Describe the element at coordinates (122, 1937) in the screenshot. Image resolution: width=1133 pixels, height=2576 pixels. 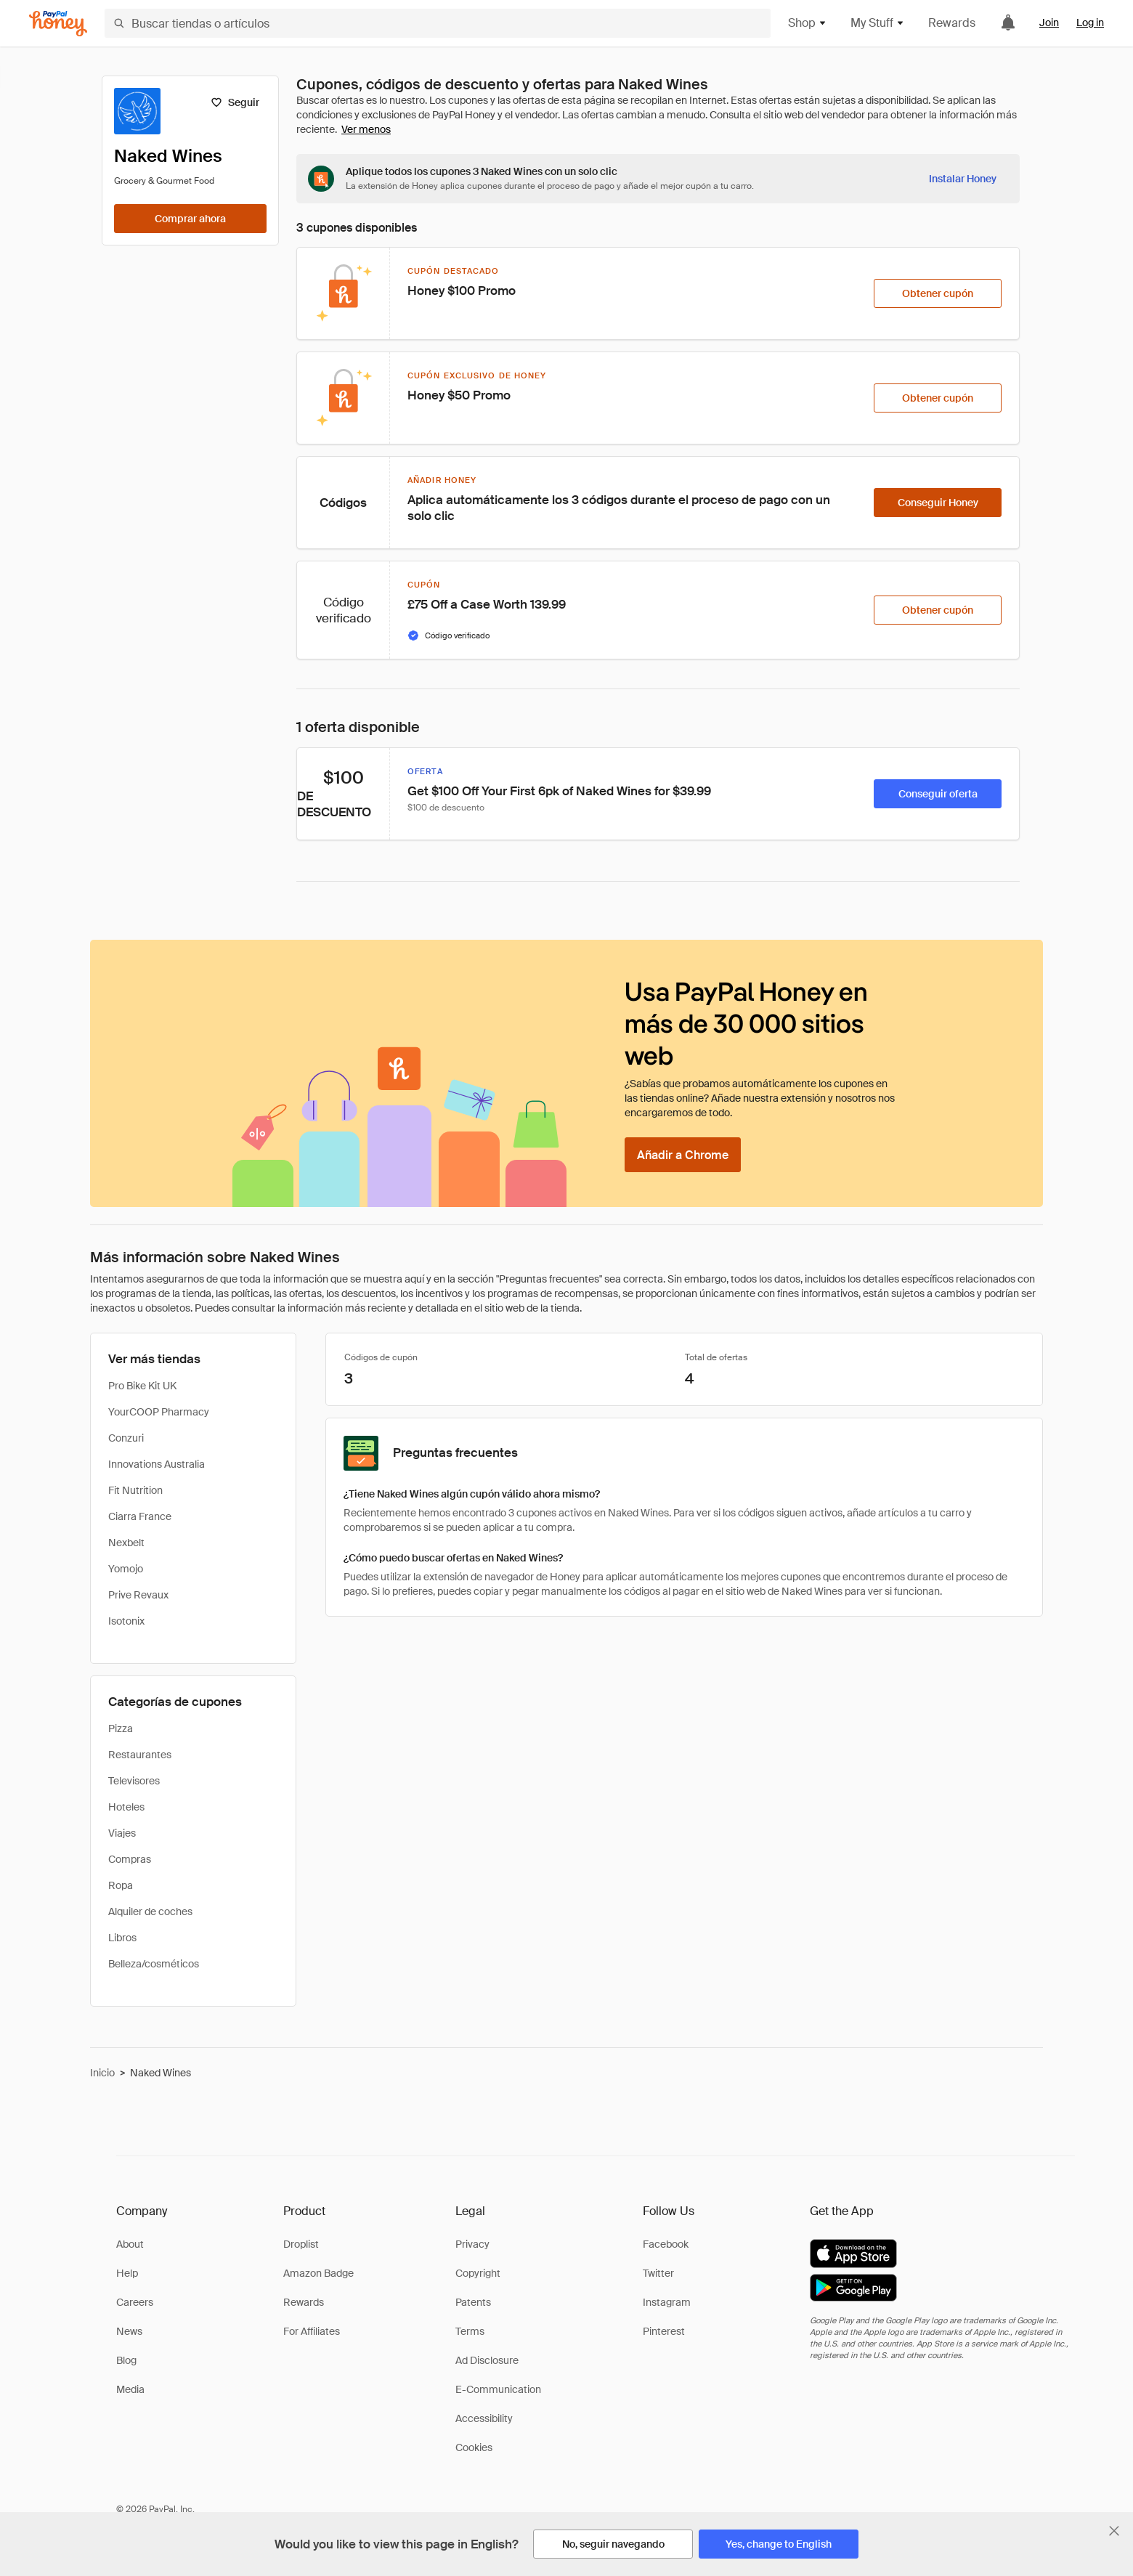
I see `Libros` at that location.